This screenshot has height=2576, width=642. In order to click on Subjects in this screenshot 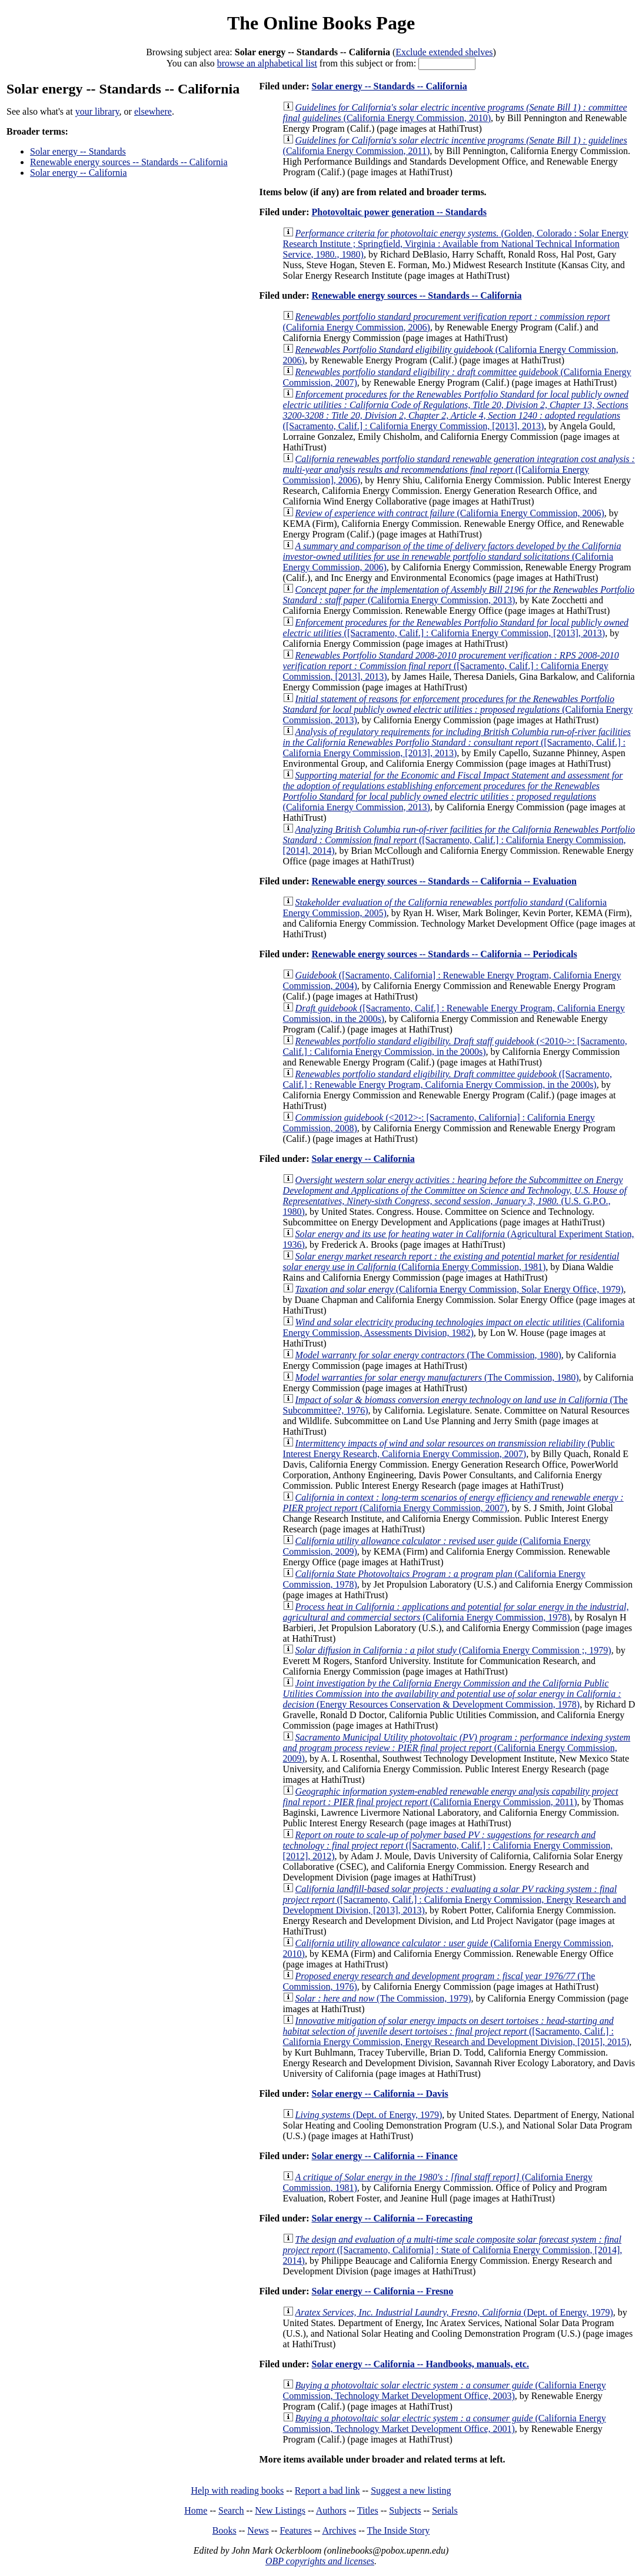, I will do `click(405, 2510)`.